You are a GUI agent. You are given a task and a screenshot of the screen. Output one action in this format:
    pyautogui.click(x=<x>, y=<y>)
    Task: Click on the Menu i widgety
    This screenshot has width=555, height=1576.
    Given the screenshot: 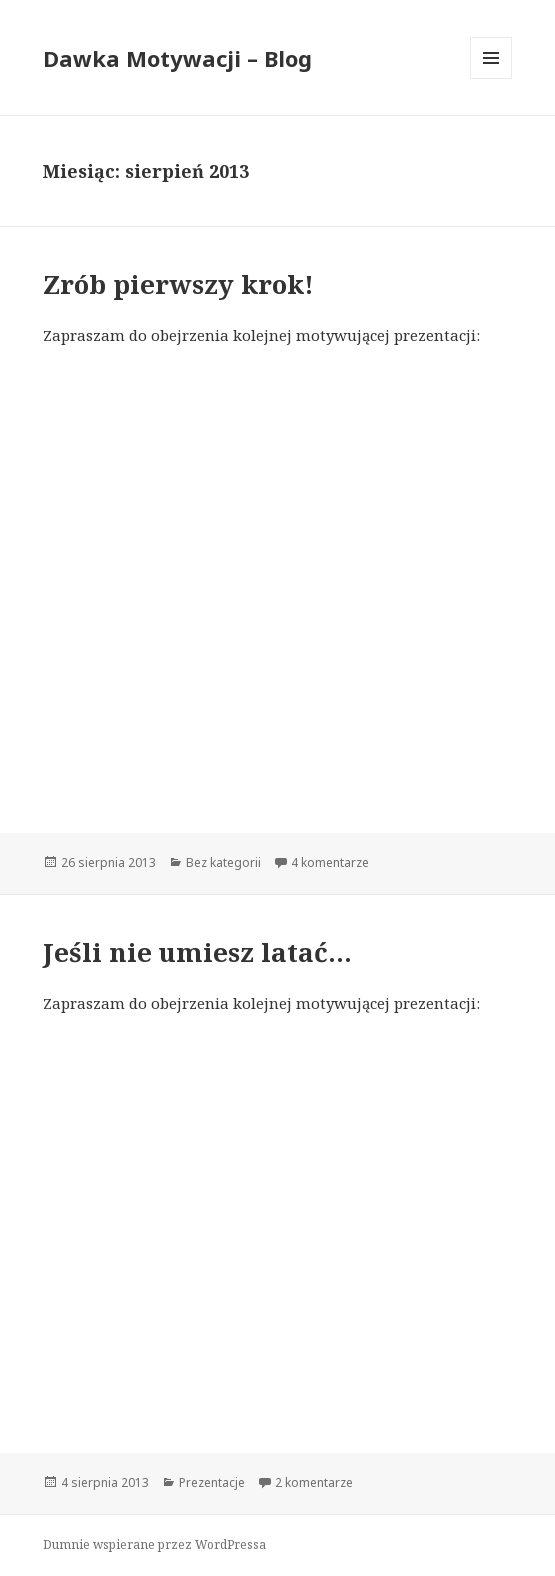 What is the action you would take?
    pyautogui.click(x=491, y=78)
    